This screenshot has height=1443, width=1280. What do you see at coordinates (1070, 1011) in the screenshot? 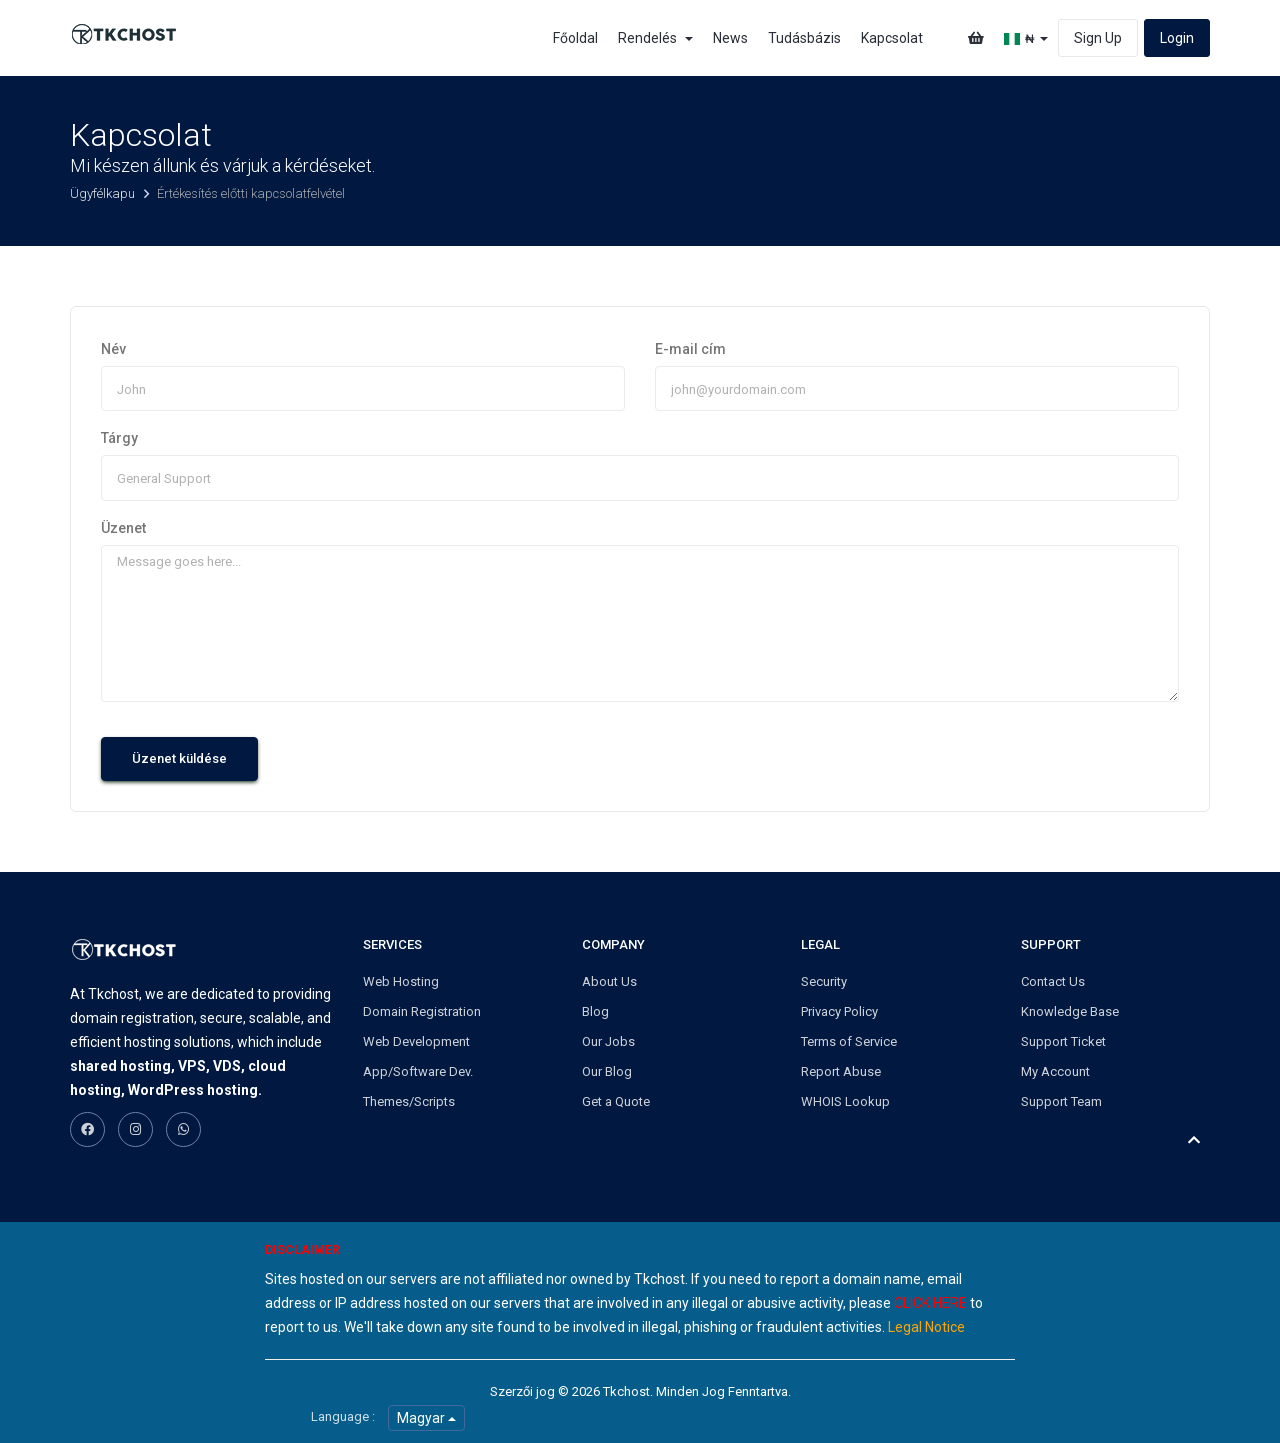
I see `Knowledge Base` at bounding box center [1070, 1011].